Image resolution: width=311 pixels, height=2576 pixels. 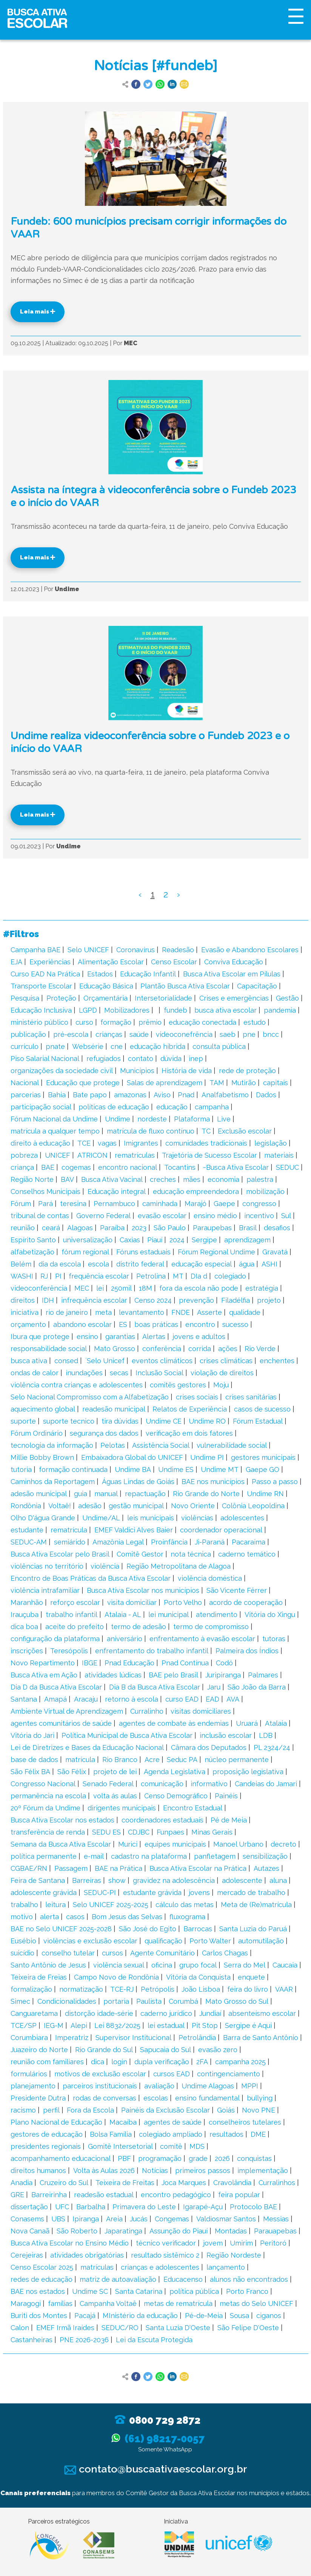 I want to click on GRE, so click(x=17, y=2195).